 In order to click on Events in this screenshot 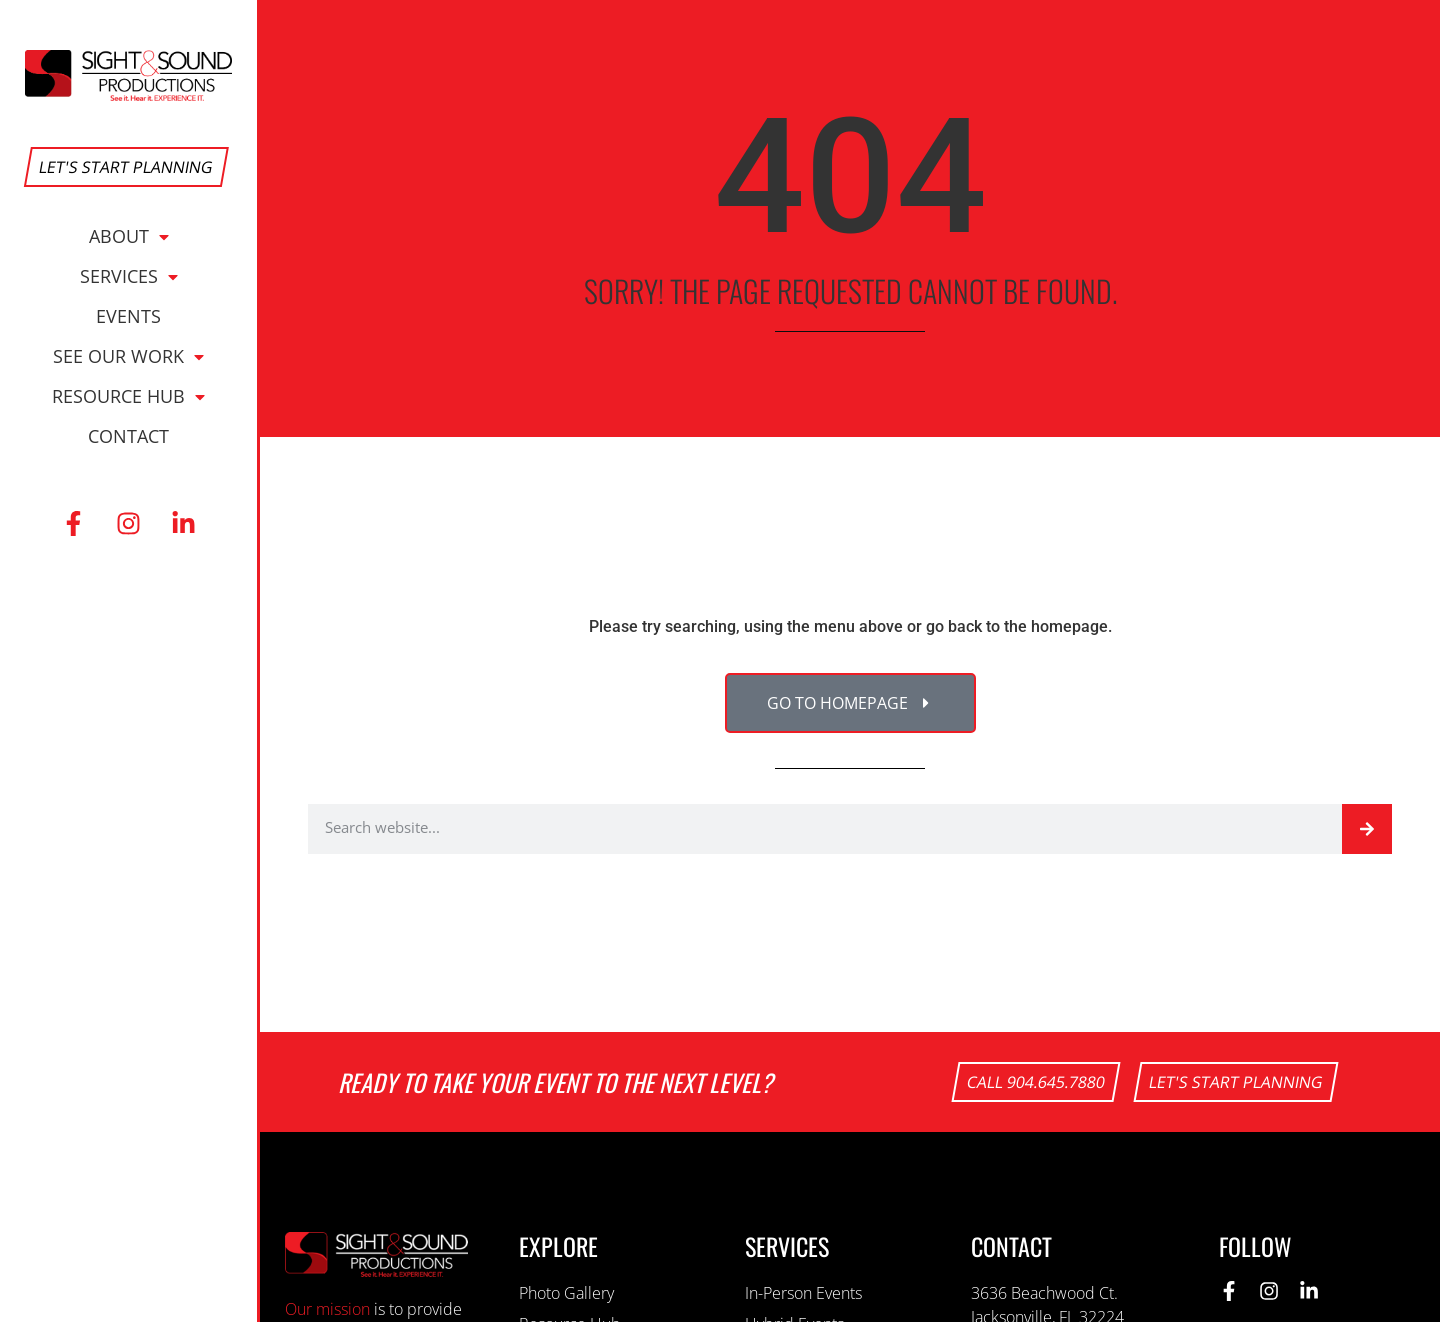, I will do `click(128, 316)`.